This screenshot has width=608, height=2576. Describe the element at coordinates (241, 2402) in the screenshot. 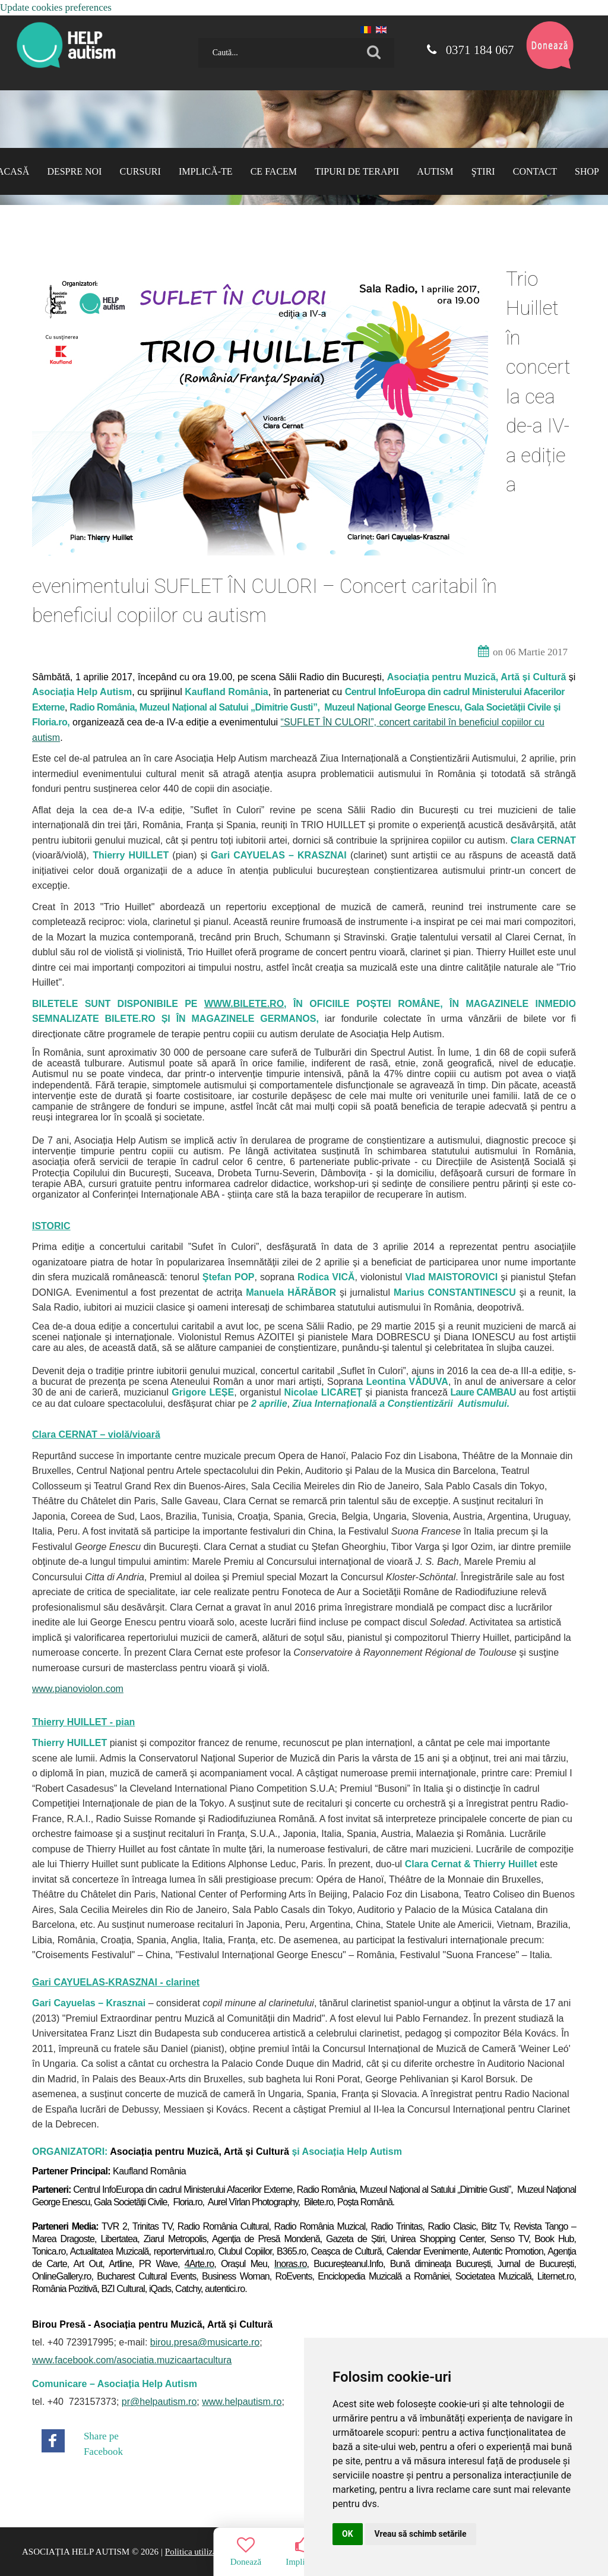

I see `www.helpautism.ro` at that location.